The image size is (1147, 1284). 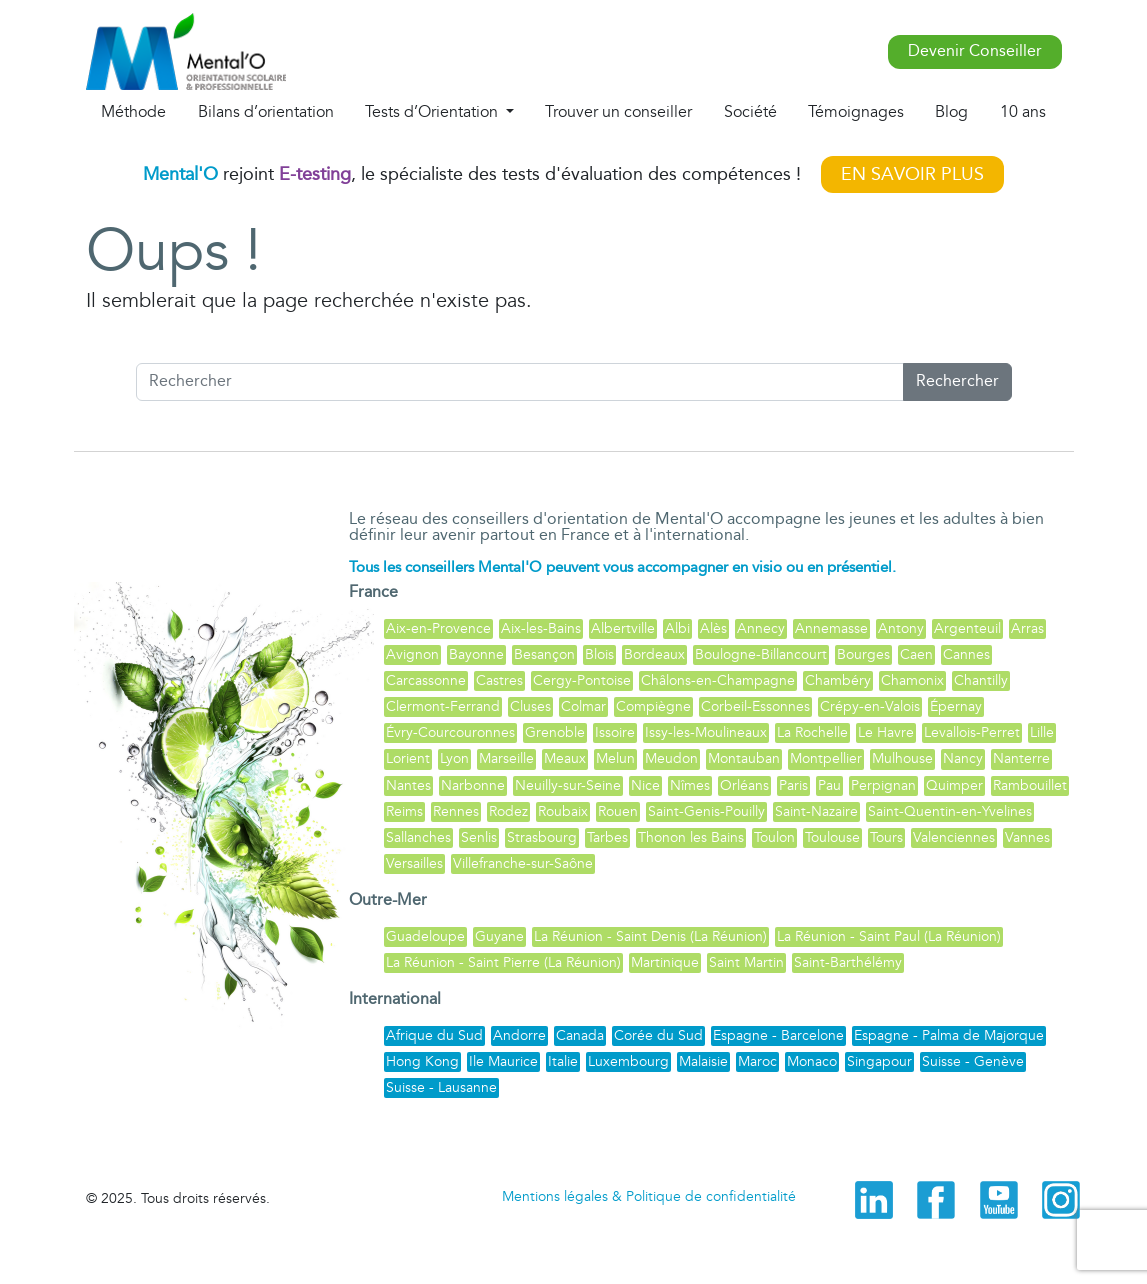 What do you see at coordinates (541, 628) in the screenshot?
I see `Aix-les-Bains` at bounding box center [541, 628].